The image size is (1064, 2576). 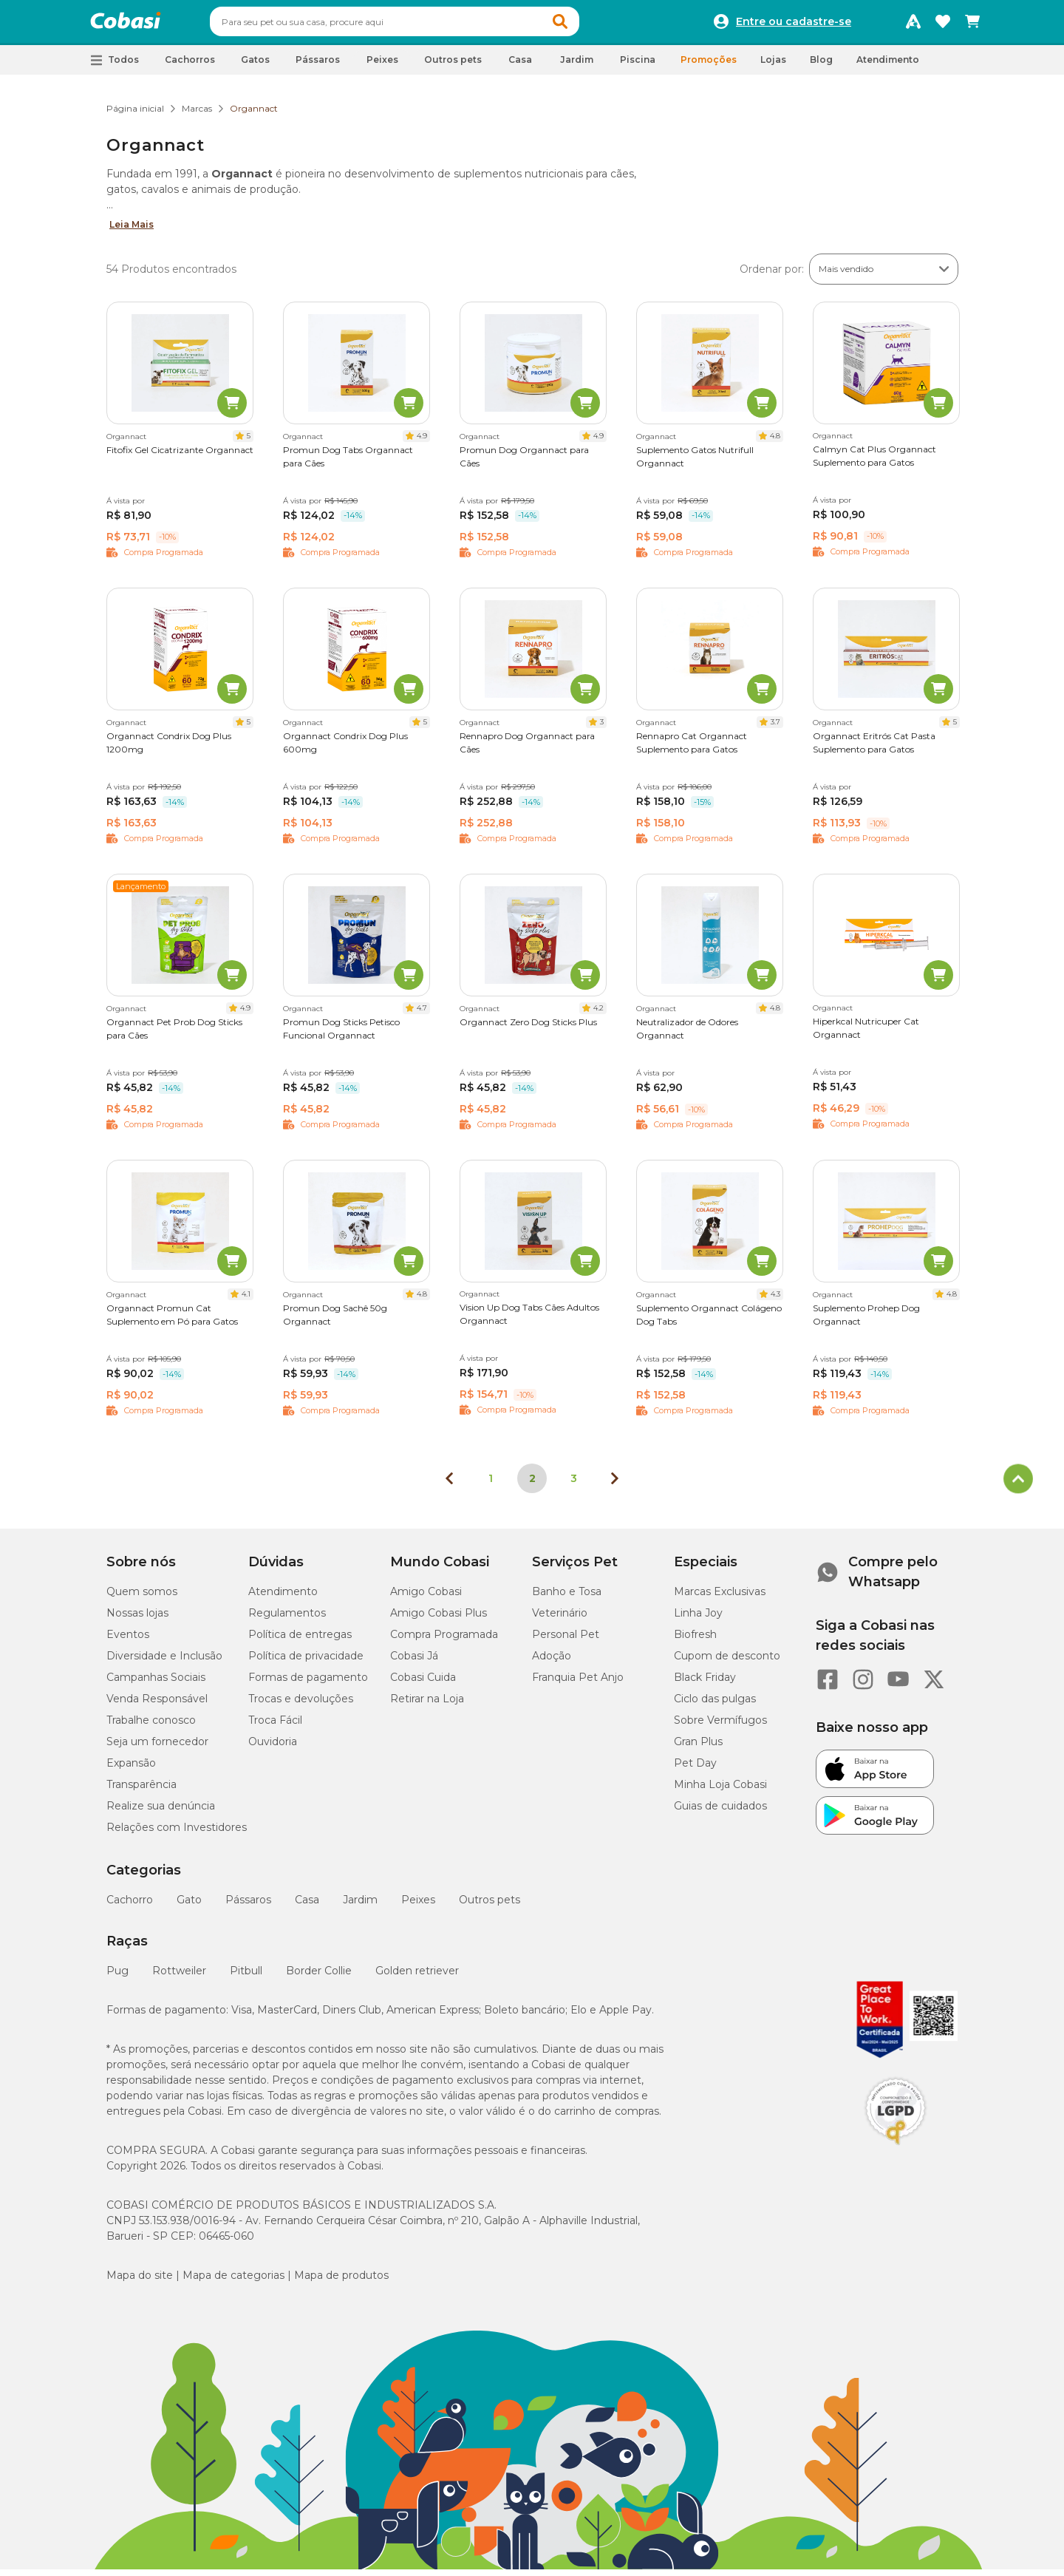 What do you see at coordinates (489, 1906) in the screenshot?
I see `Outros pets` at bounding box center [489, 1906].